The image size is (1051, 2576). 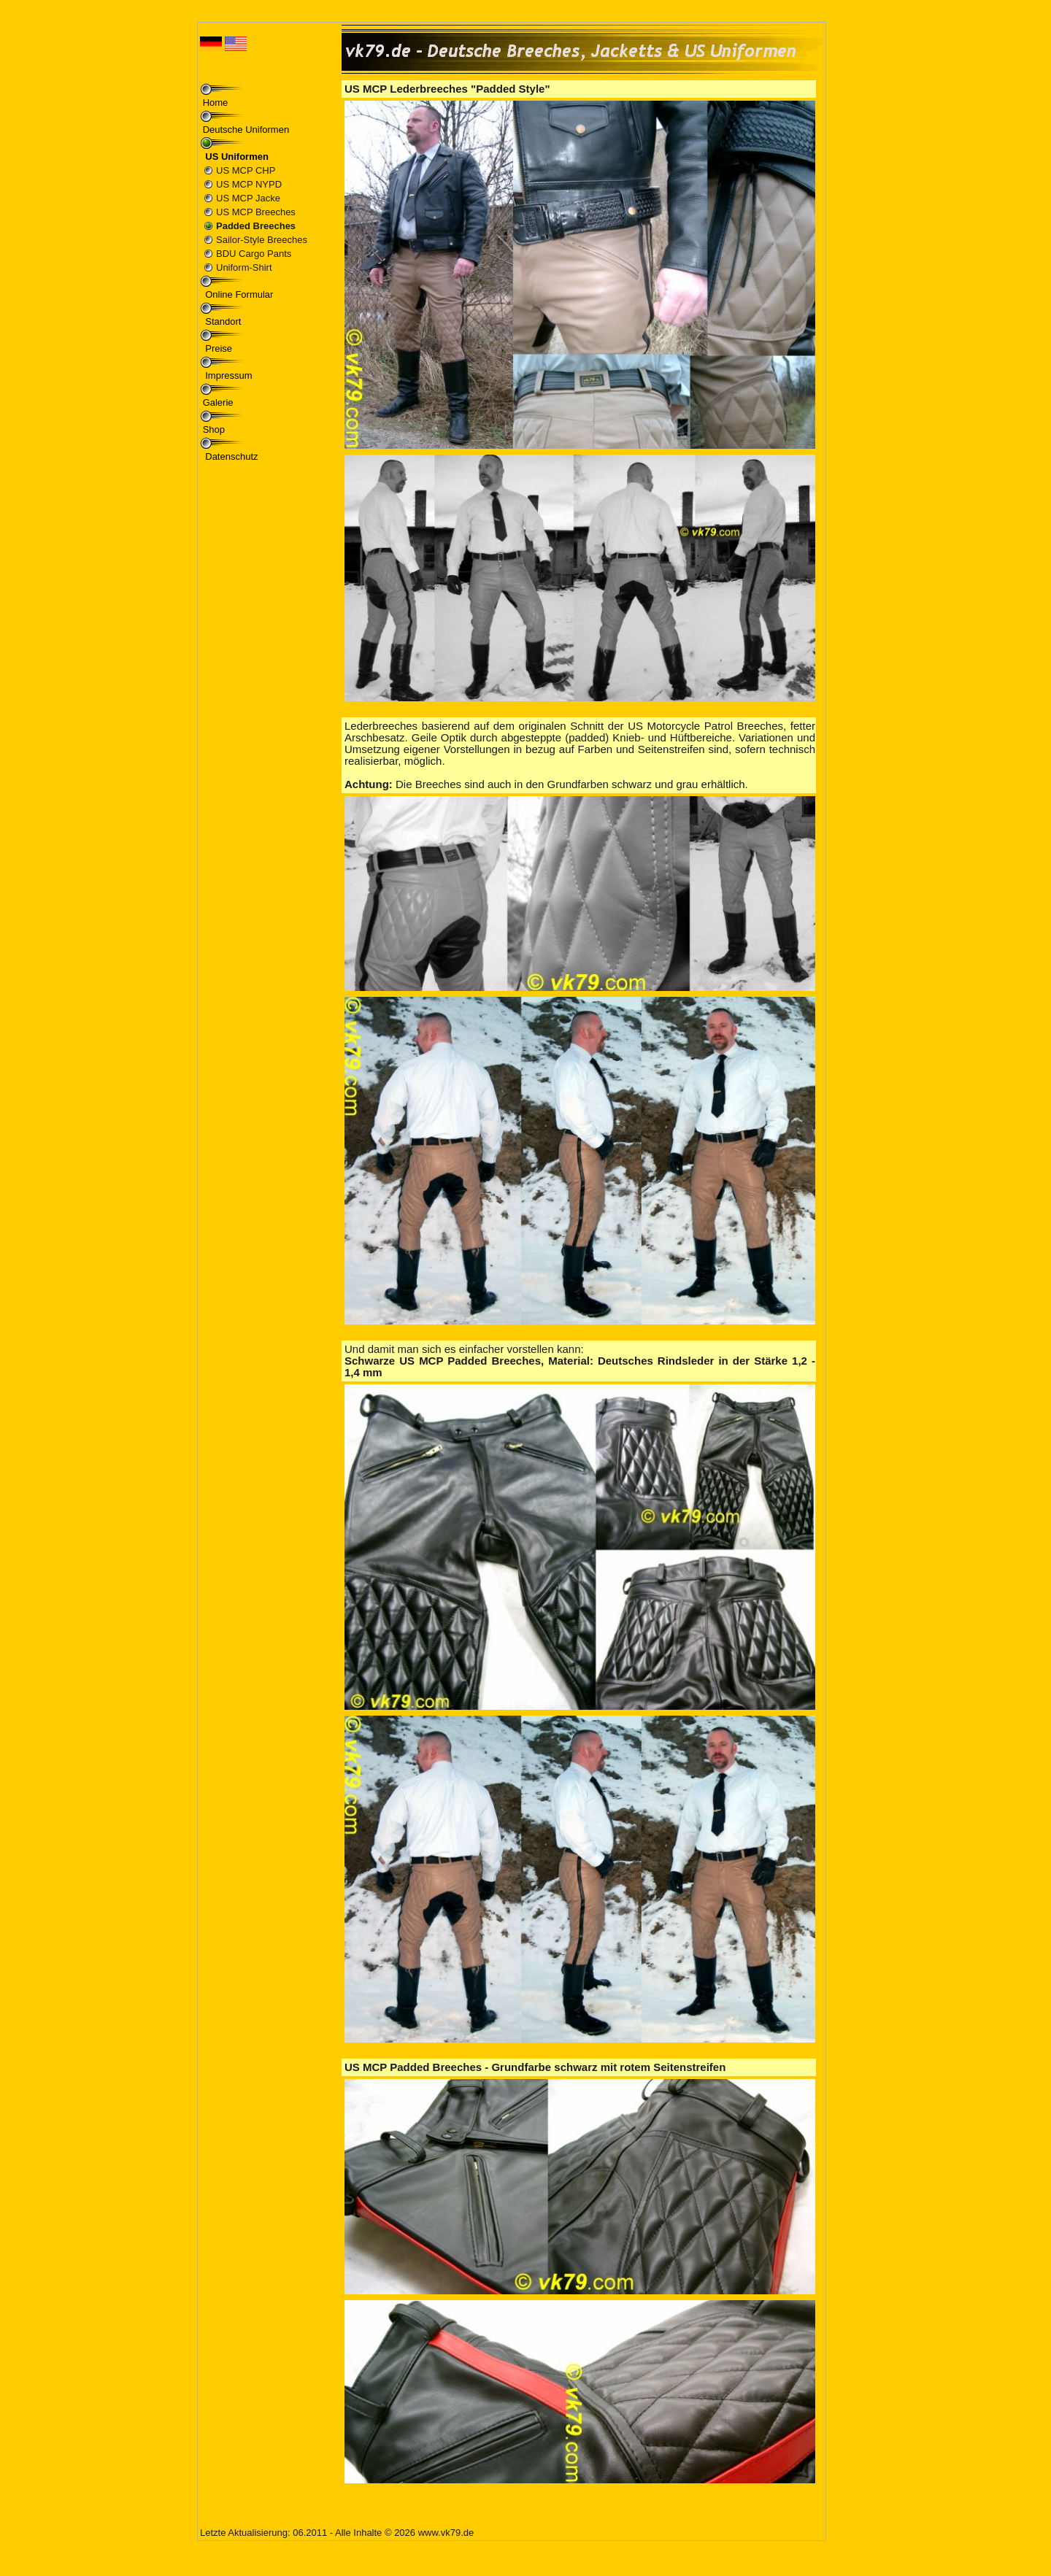 I want to click on Home, so click(x=215, y=102).